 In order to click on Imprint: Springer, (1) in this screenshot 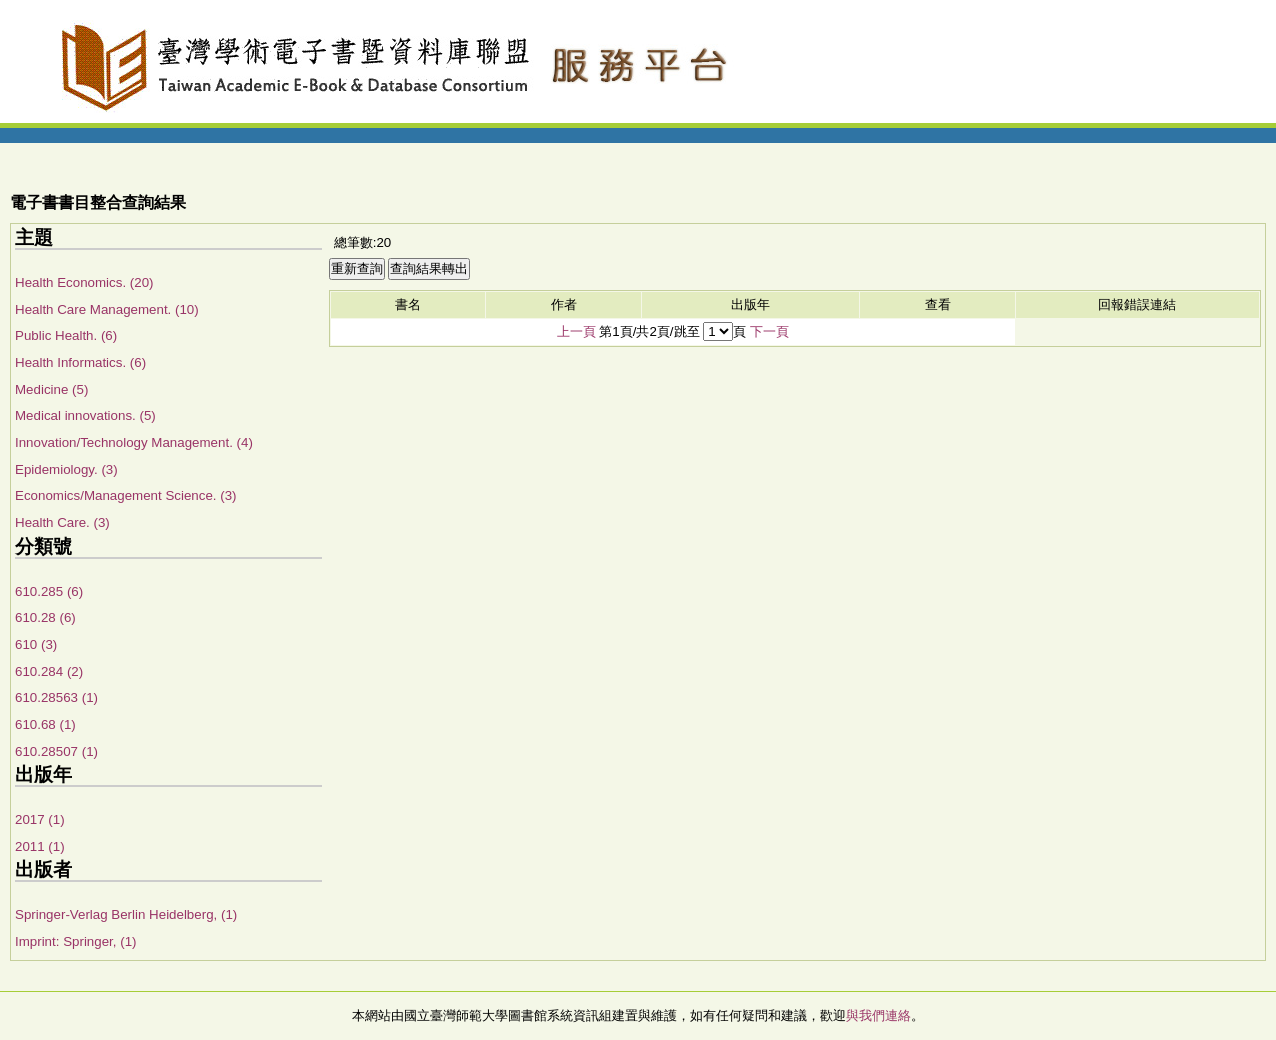, I will do `click(75, 941)`.